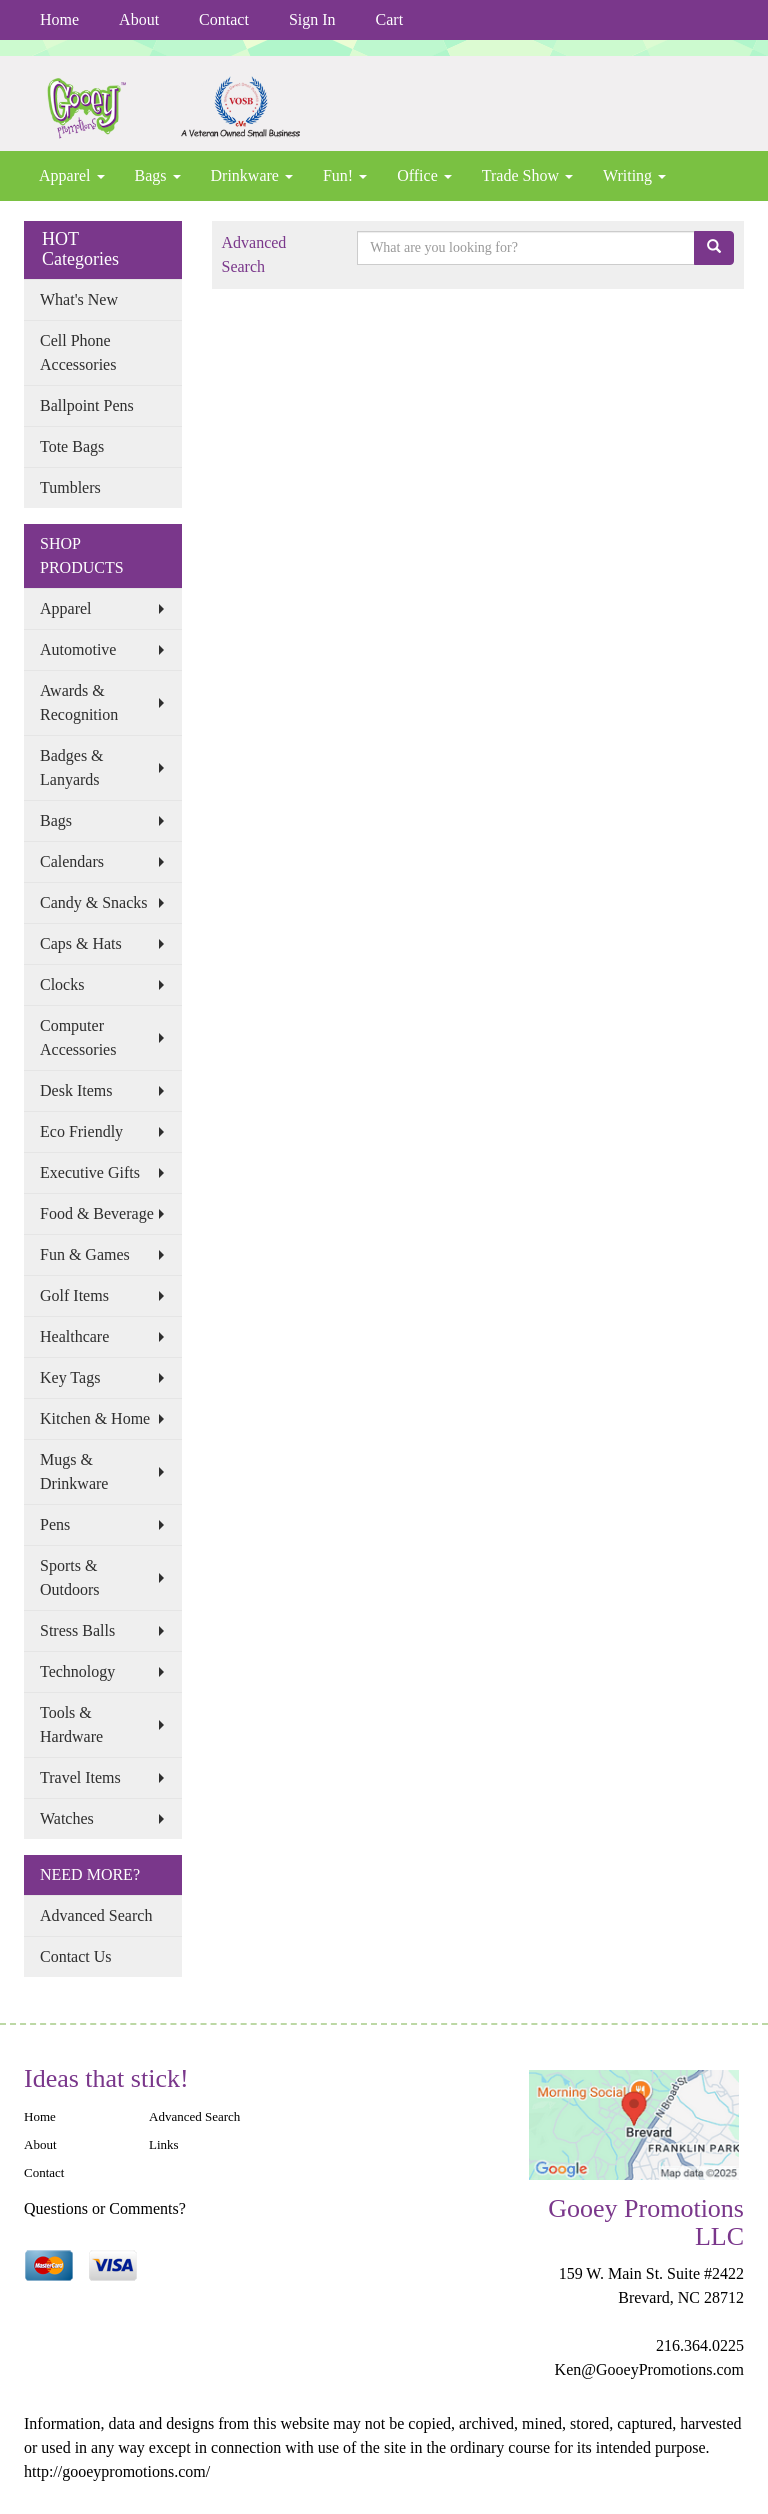  Describe the element at coordinates (72, 446) in the screenshot. I see `Tote Bags` at that location.